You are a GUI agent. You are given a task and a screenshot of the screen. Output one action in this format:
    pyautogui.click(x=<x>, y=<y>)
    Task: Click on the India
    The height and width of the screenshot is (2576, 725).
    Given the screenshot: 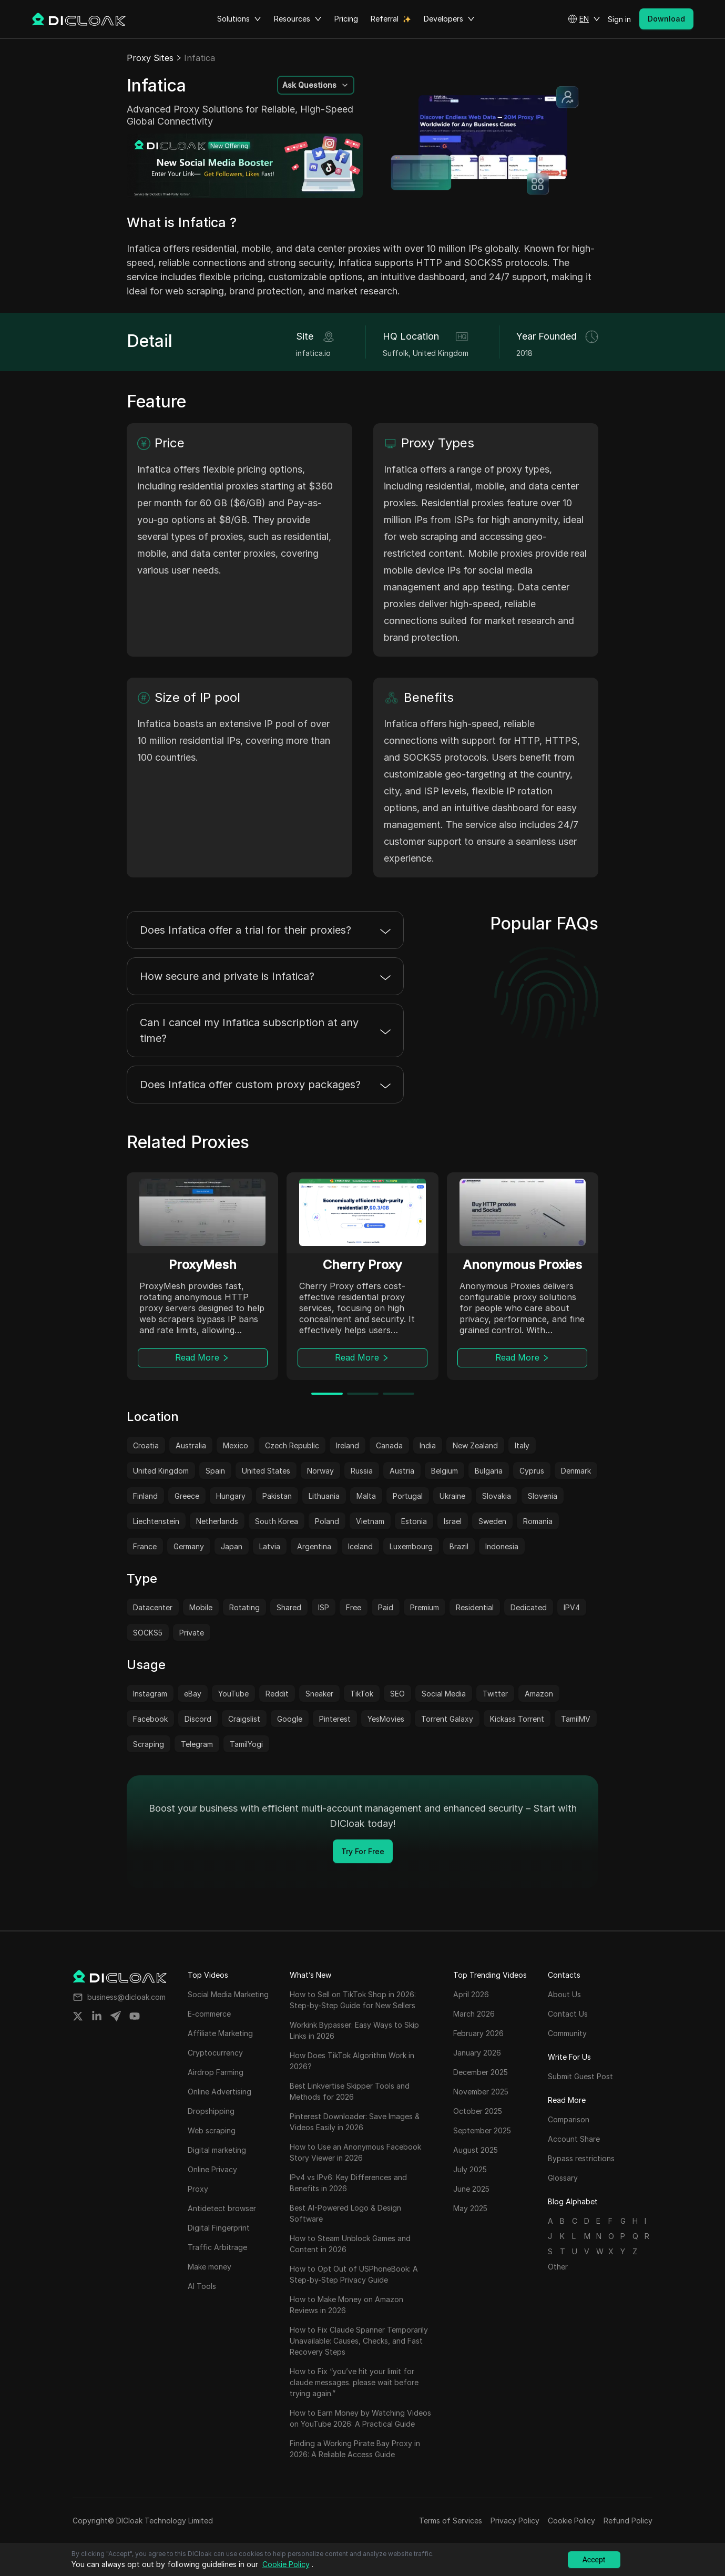 What is the action you would take?
    pyautogui.click(x=428, y=1445)
    